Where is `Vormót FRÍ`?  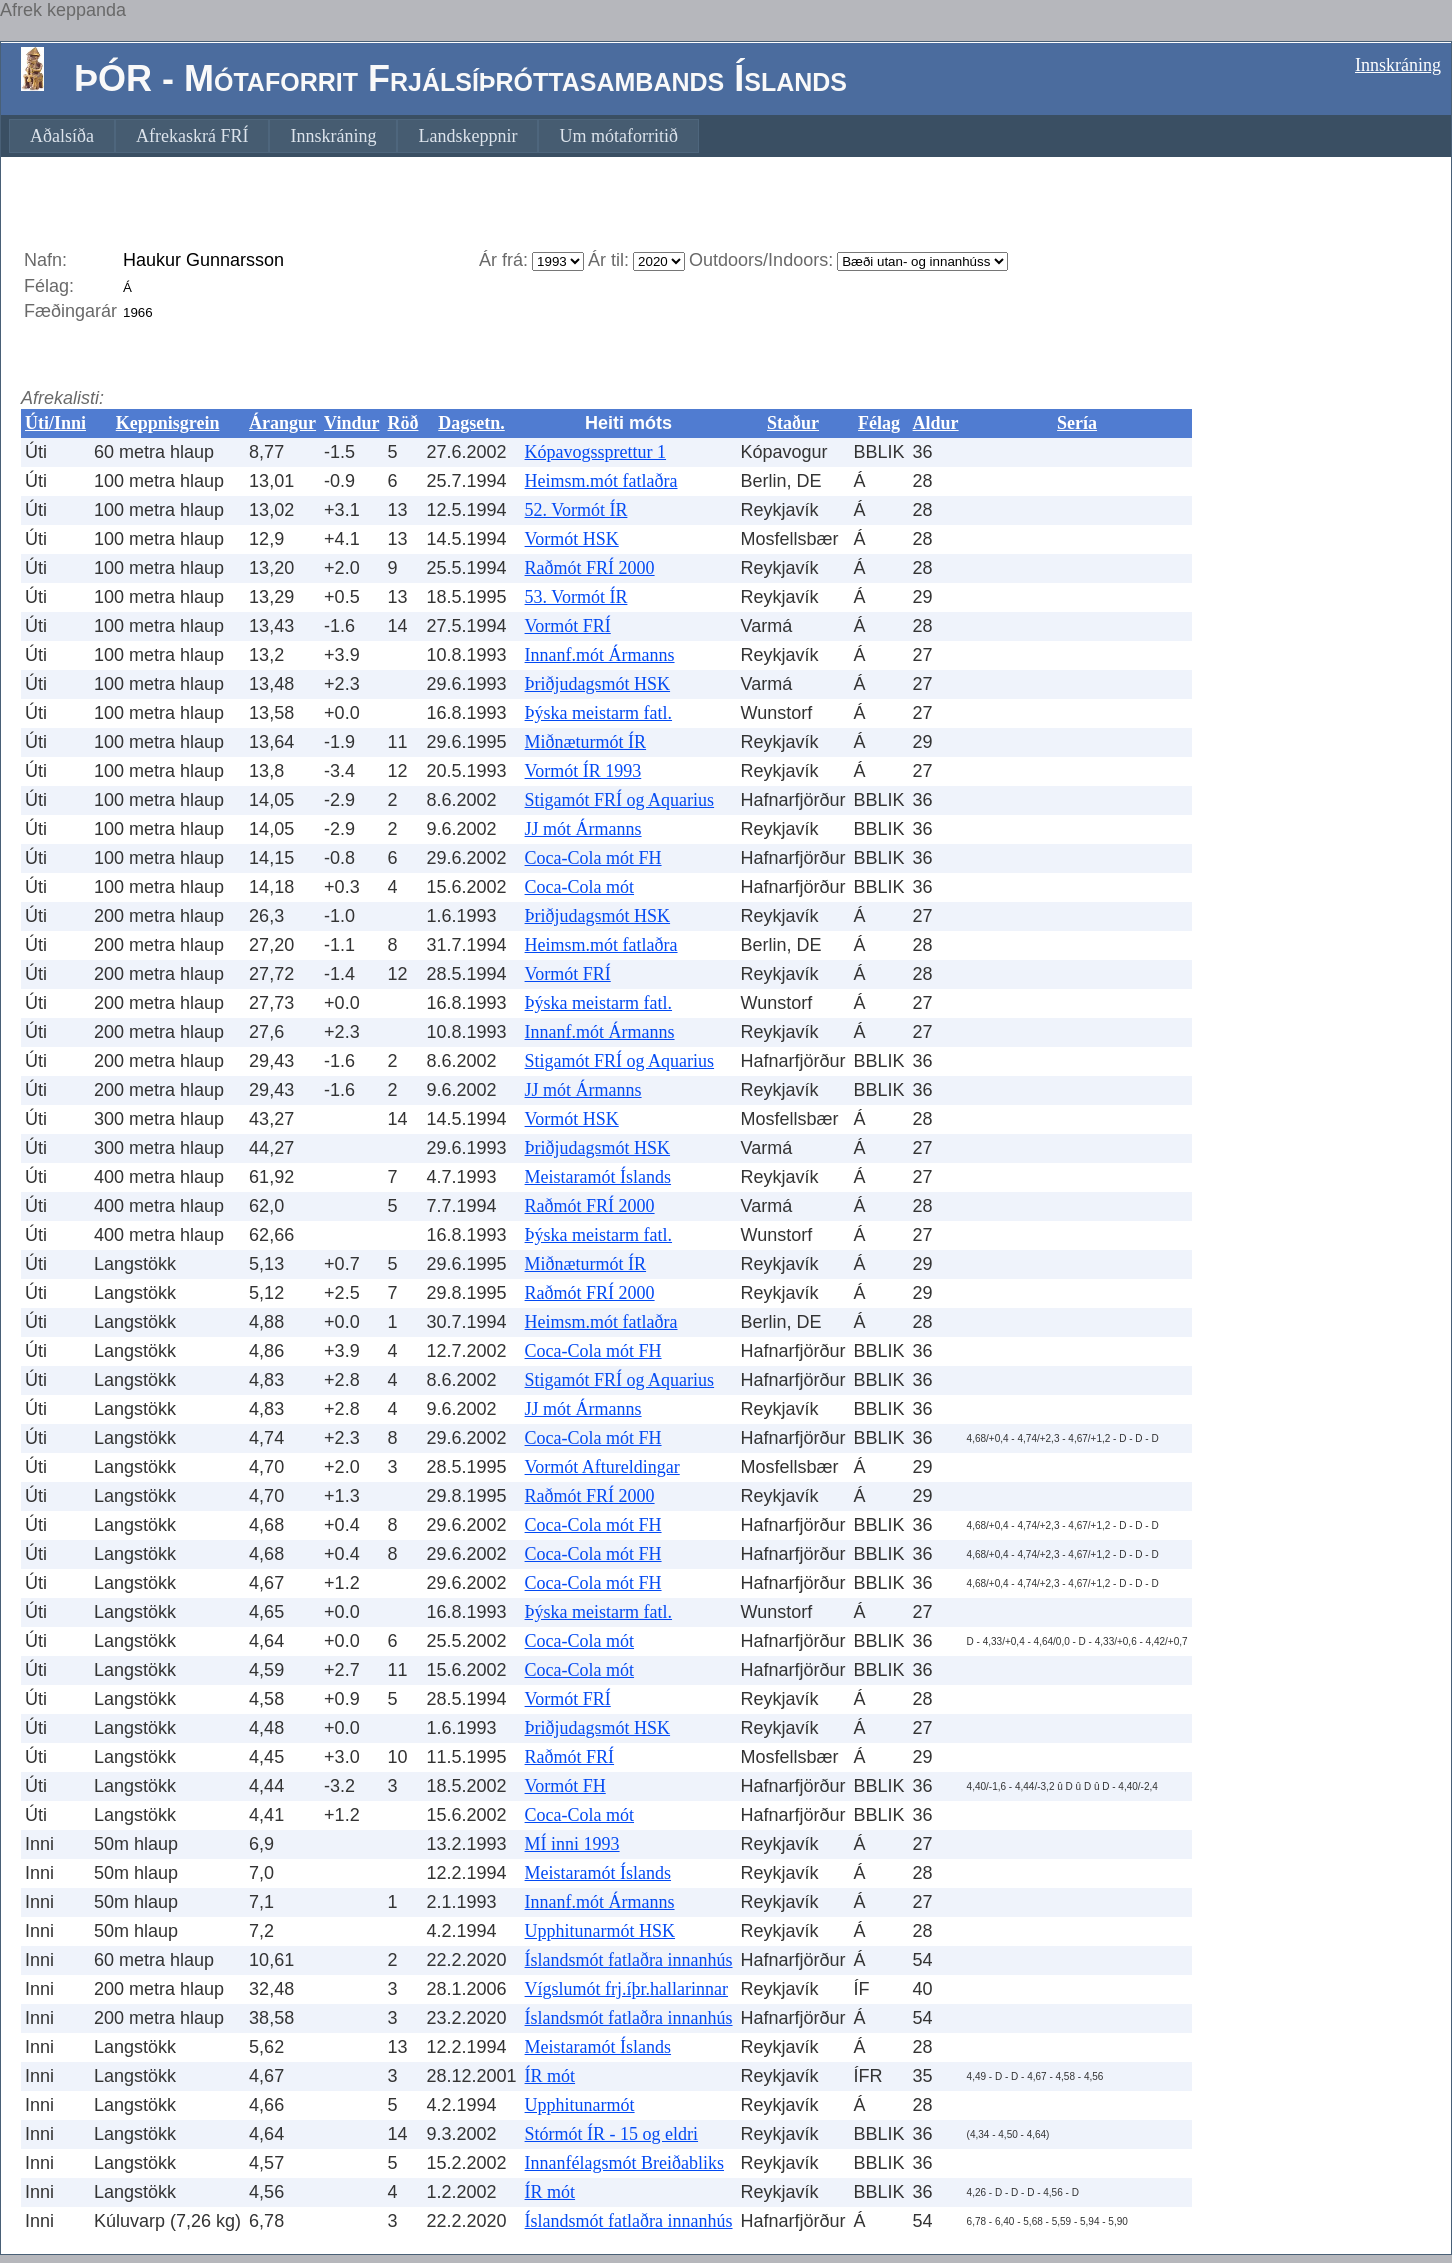 Vormót FRÍ is located at coordinates (568, 626).